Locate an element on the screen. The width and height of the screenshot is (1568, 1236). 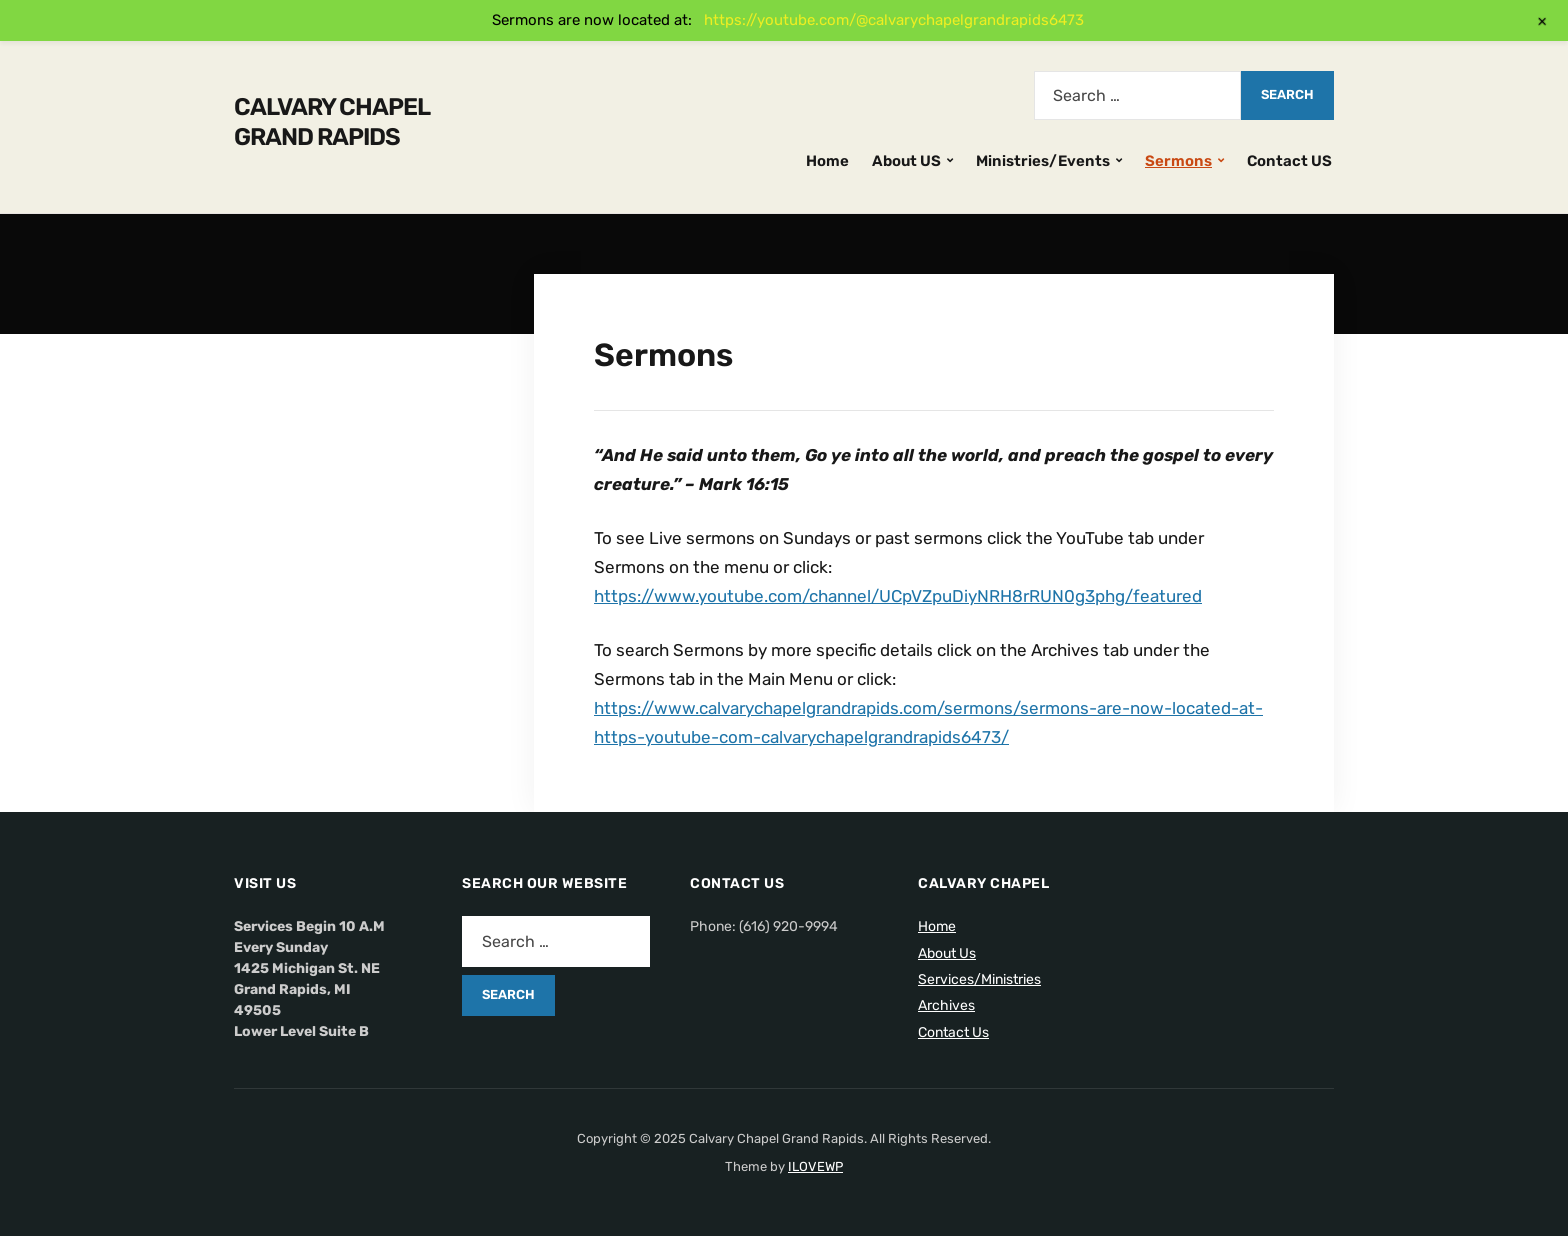
Home is located at coordinates (827, 161).